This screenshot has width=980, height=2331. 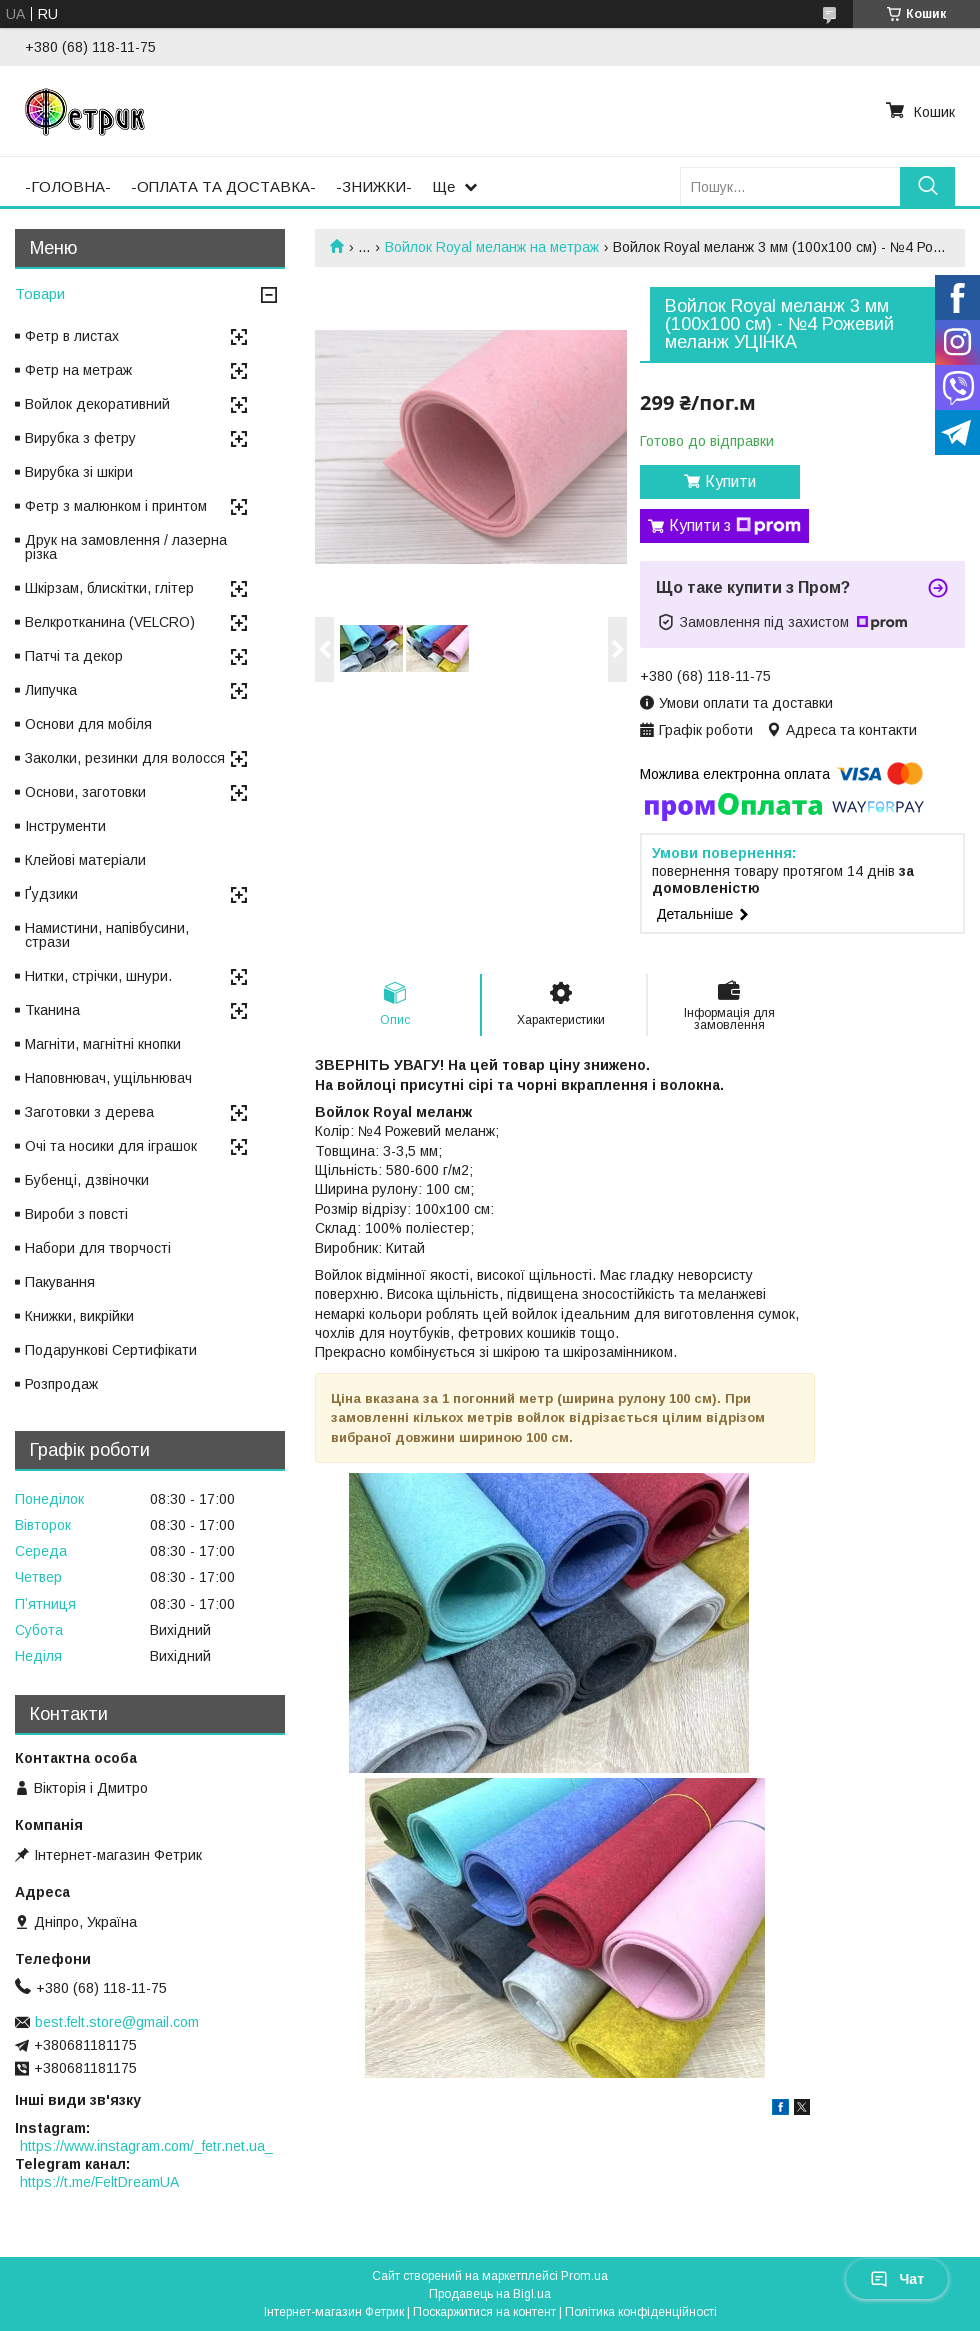 What do you see at coordinates (897, 2279) in the screenshot?
I see `Чат` at bounding box center [897, 2279].